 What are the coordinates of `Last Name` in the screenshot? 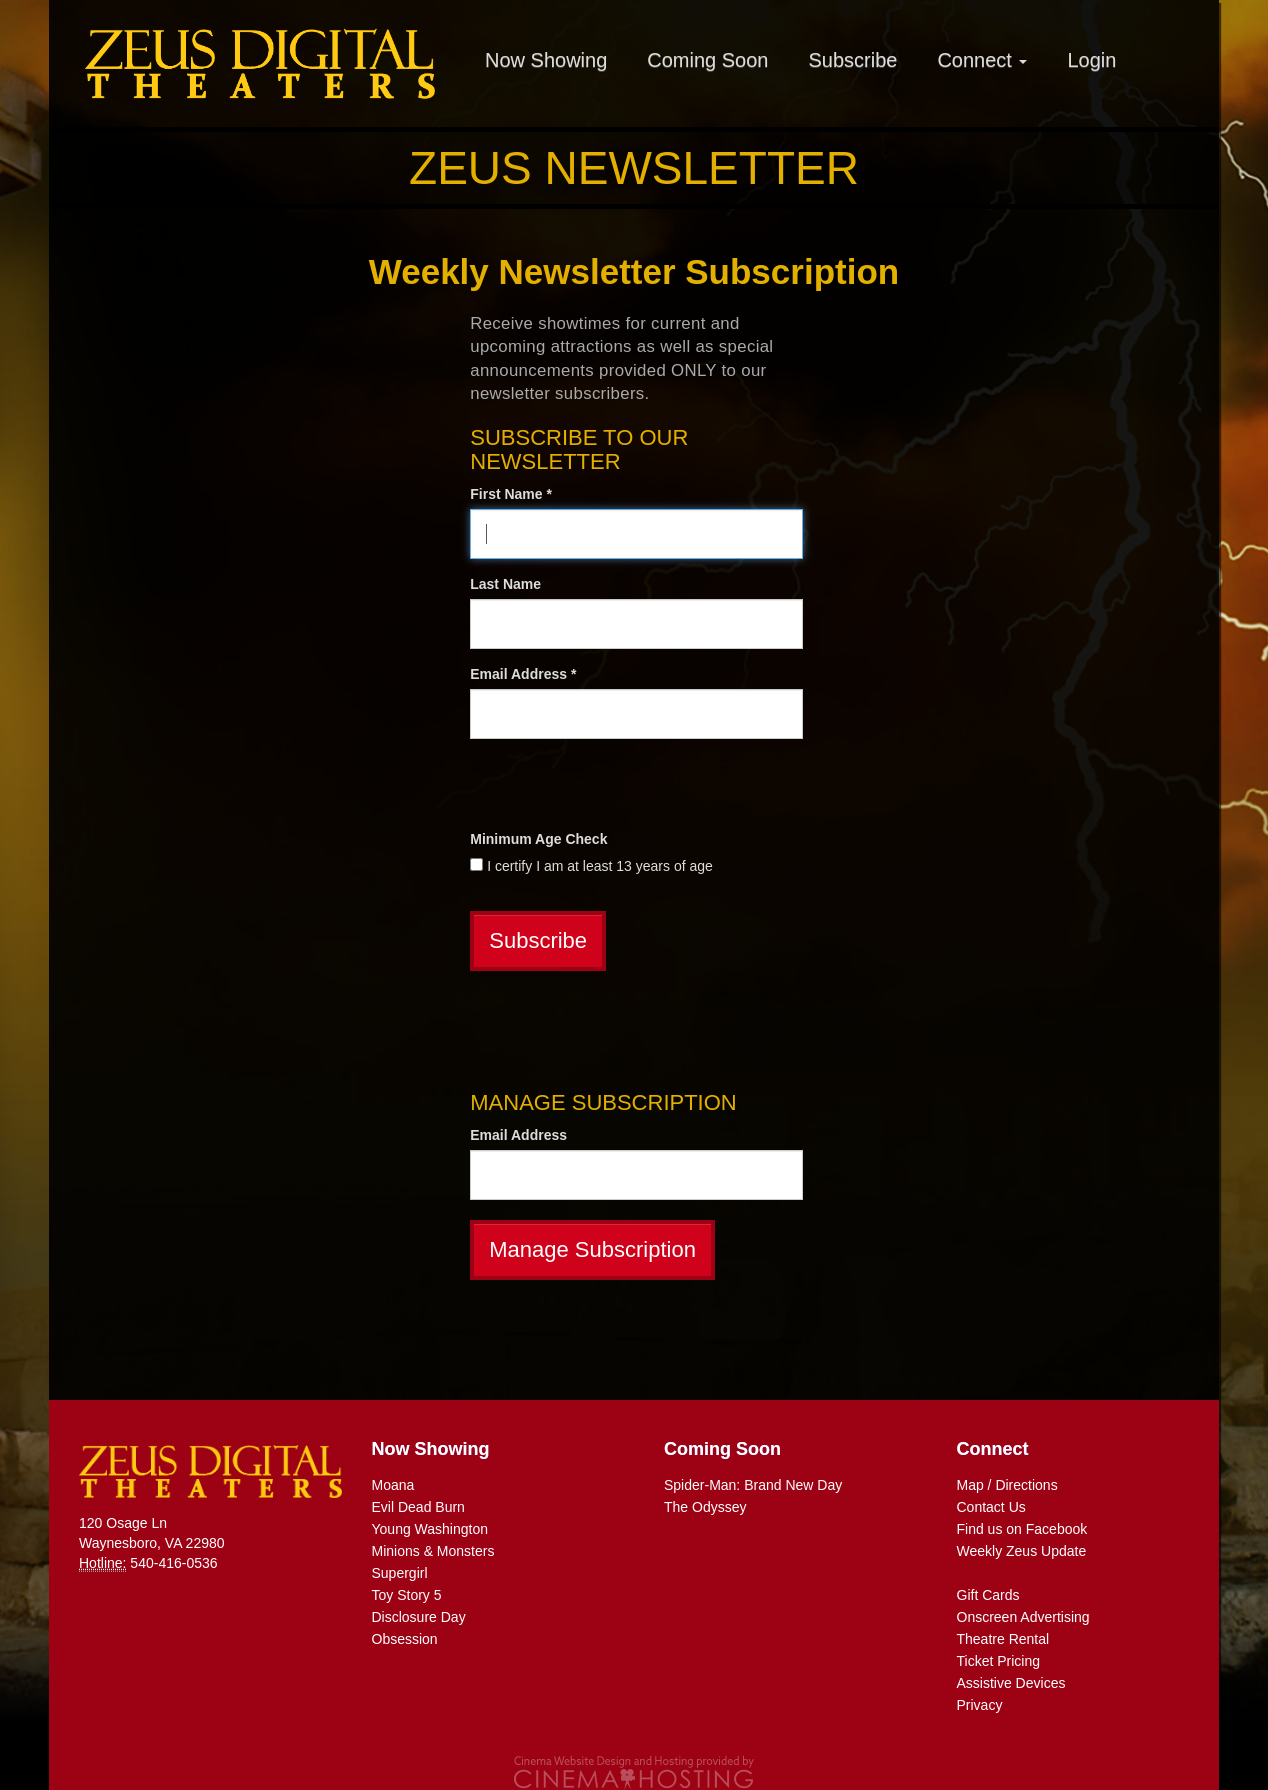 It's located at (505, 584).